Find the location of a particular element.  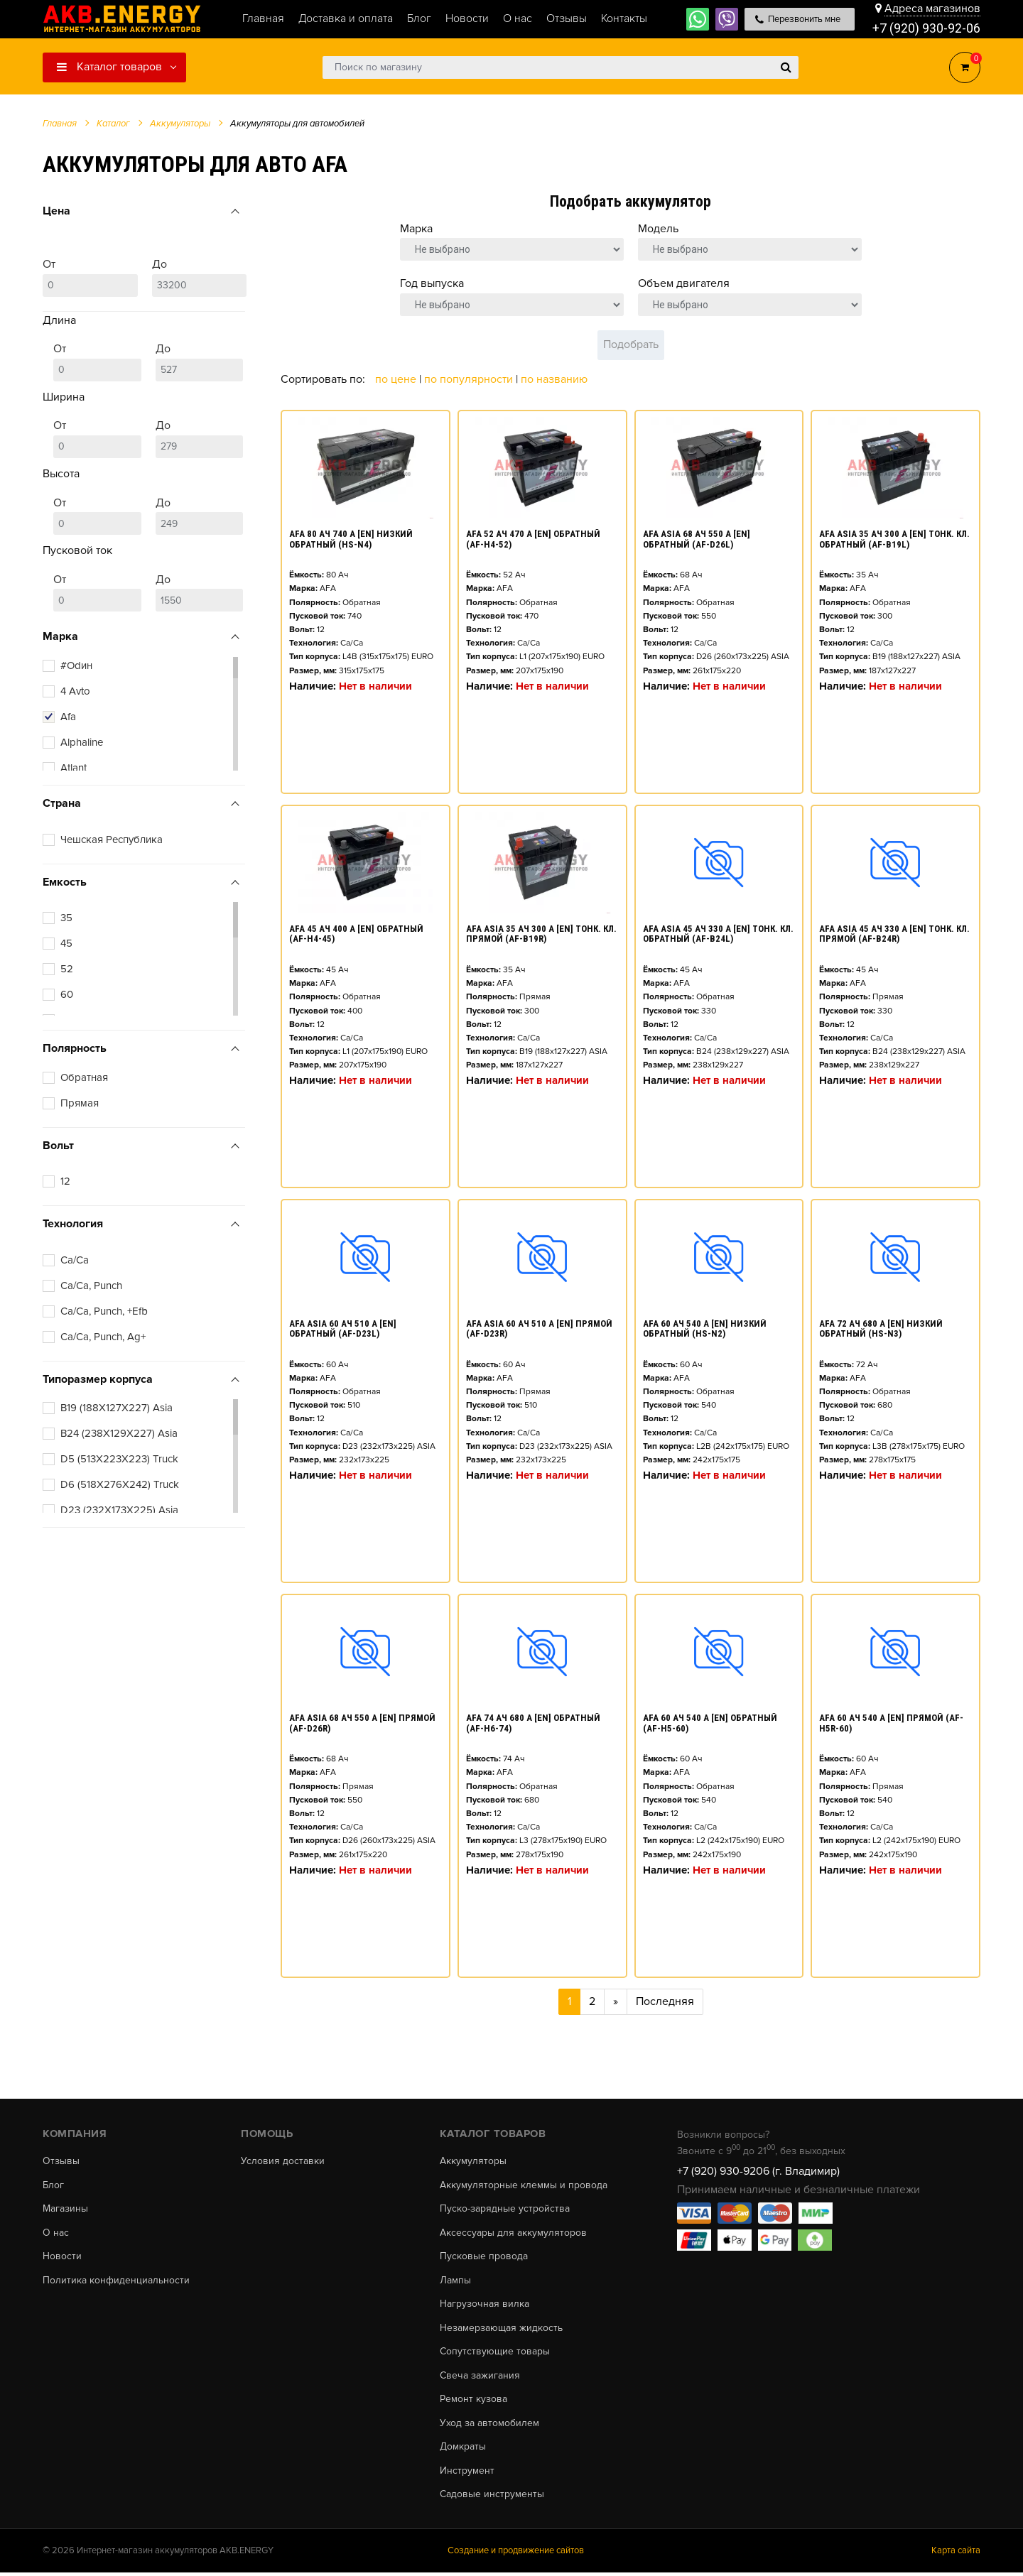

Последняя is located at coordinates (665, 2001).